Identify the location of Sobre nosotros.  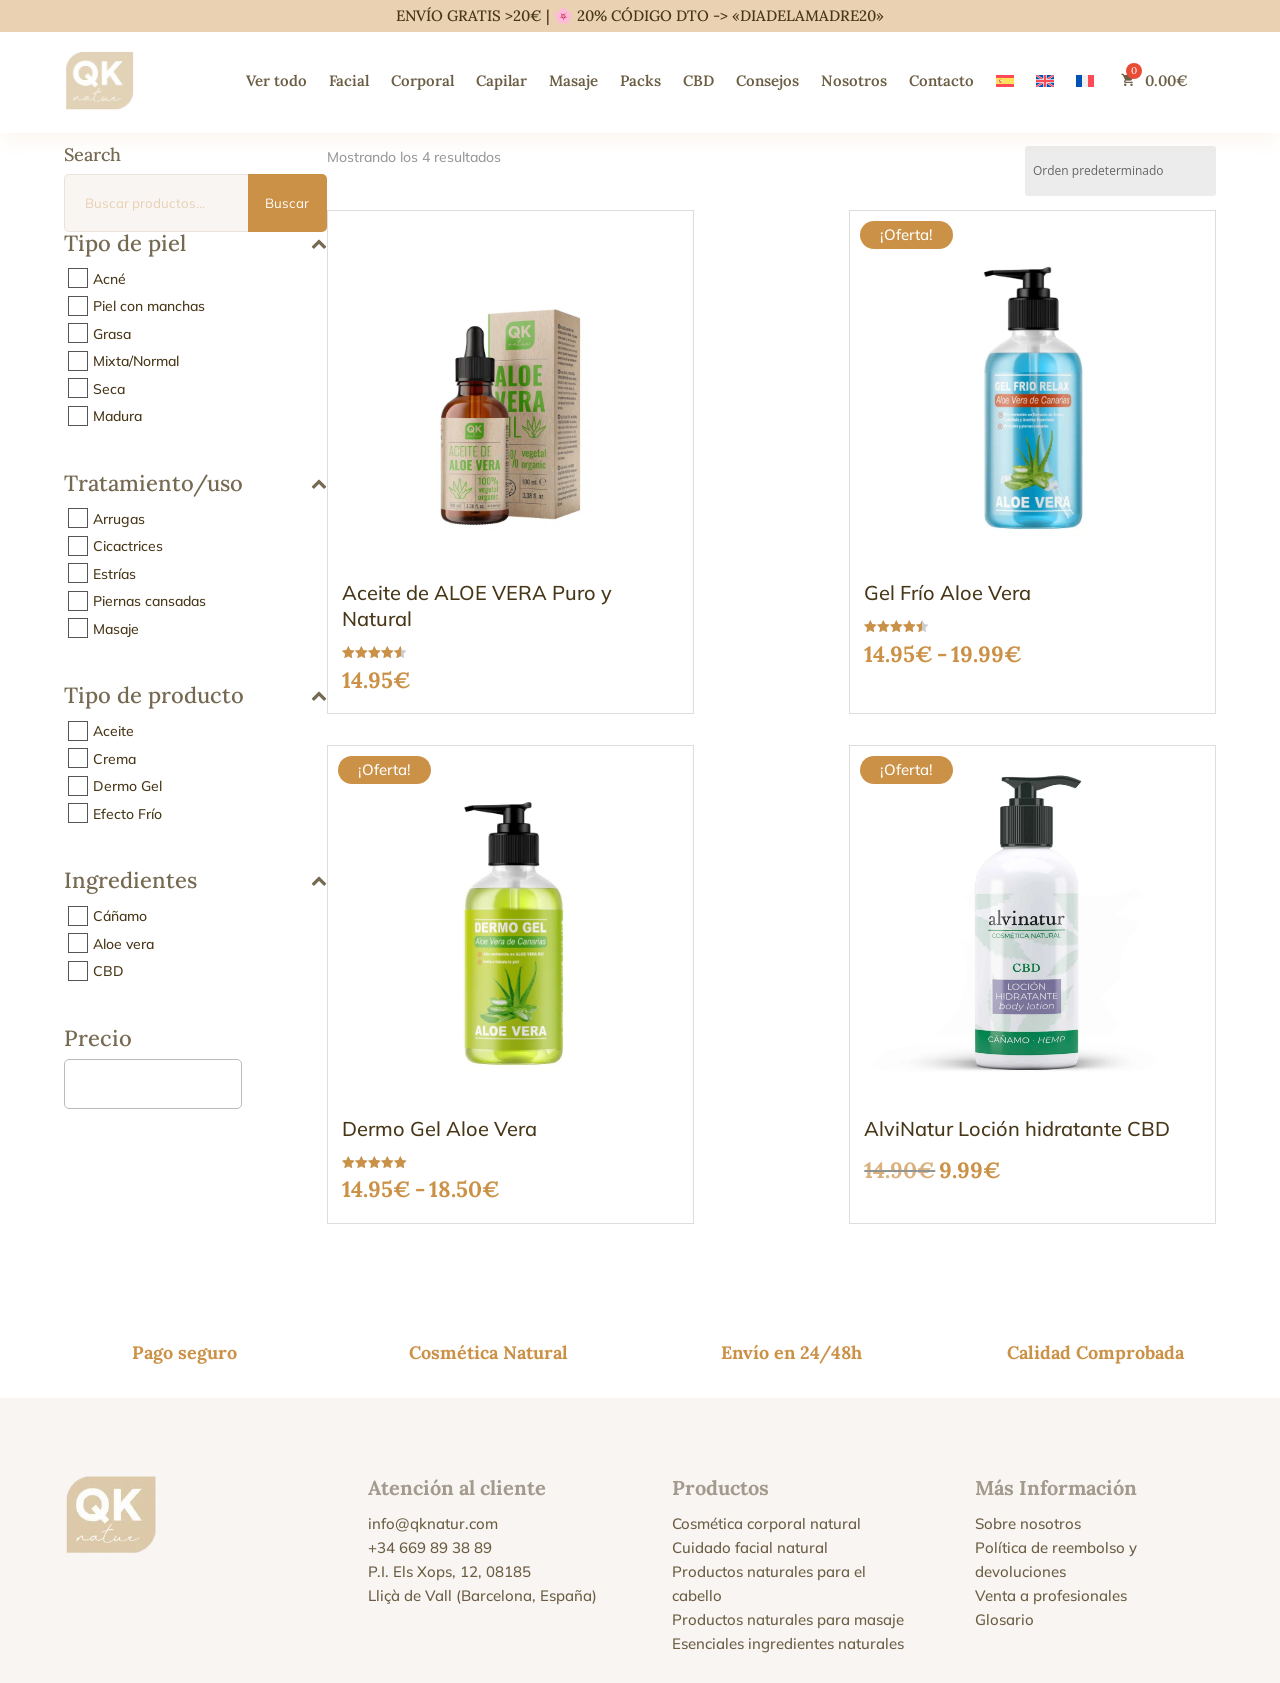
(1028, 1383).